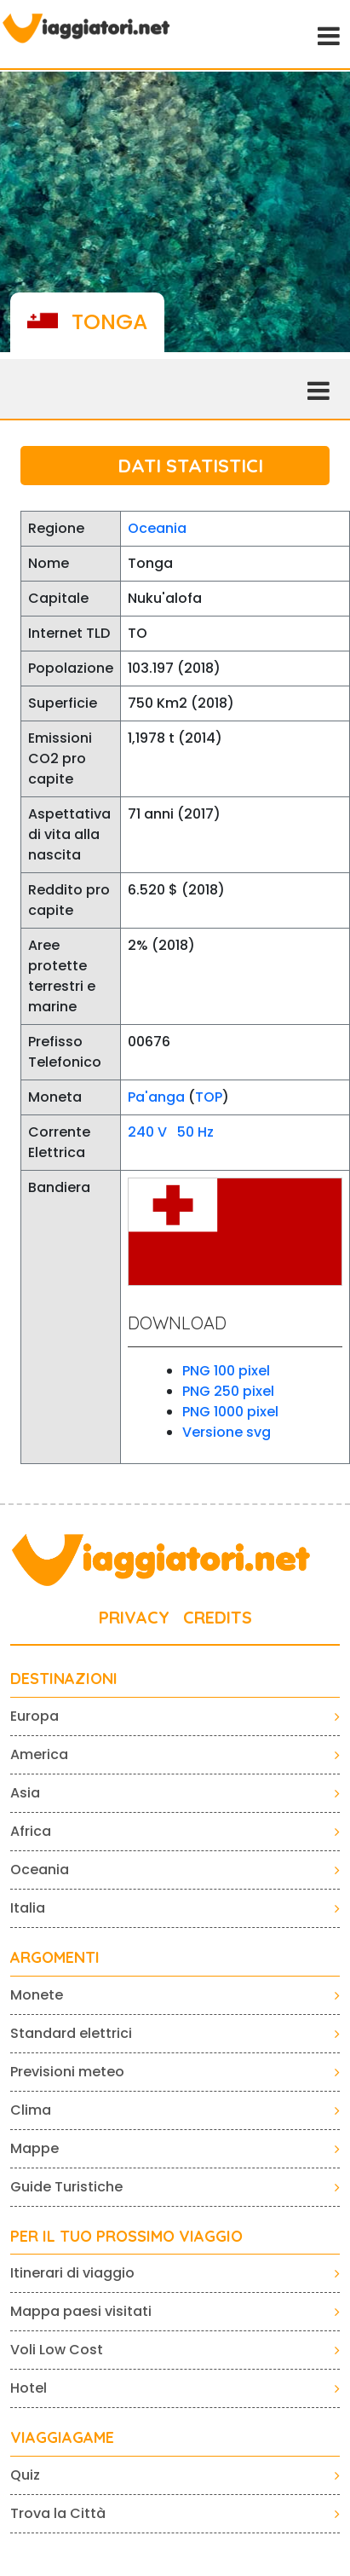 Image resolution: width=350 pixels, height=2576 pixels. What do you see at coordinates (34, 2148) in the screenshot?
I see `Mappe` at bounding box center [34, 2148].